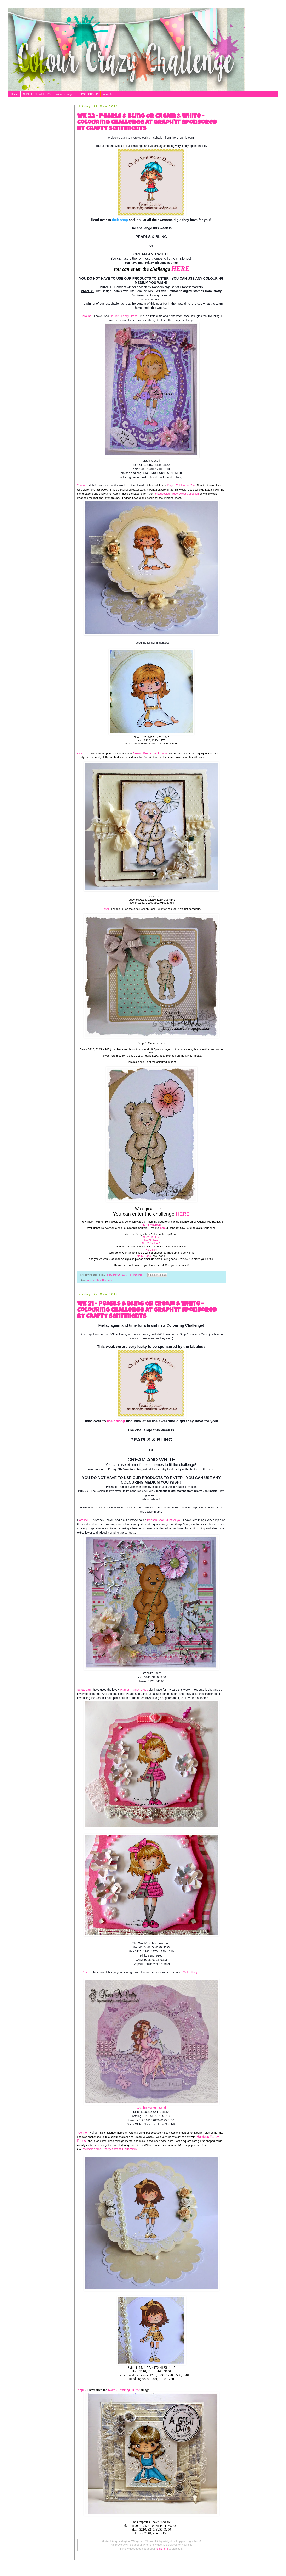 Image resolution: width=286 pixels, height=2576 pixels. Describe the element at coordinates (84, 1689) in the screenshot. I see `Scatty Jan` at that location.